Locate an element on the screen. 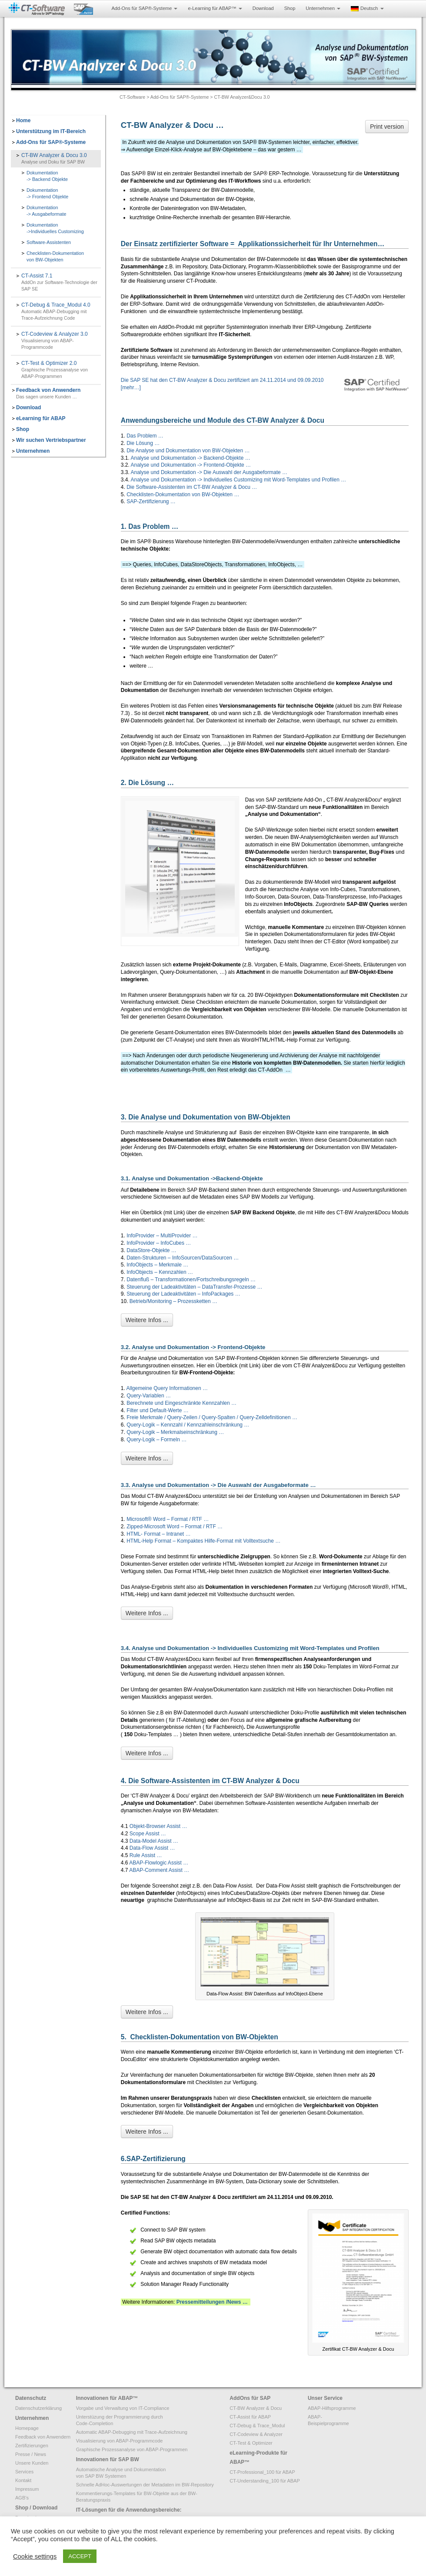 This screenshot has height=2576, width=426. Unsere Kunden is located at coordinates (31, 2463).